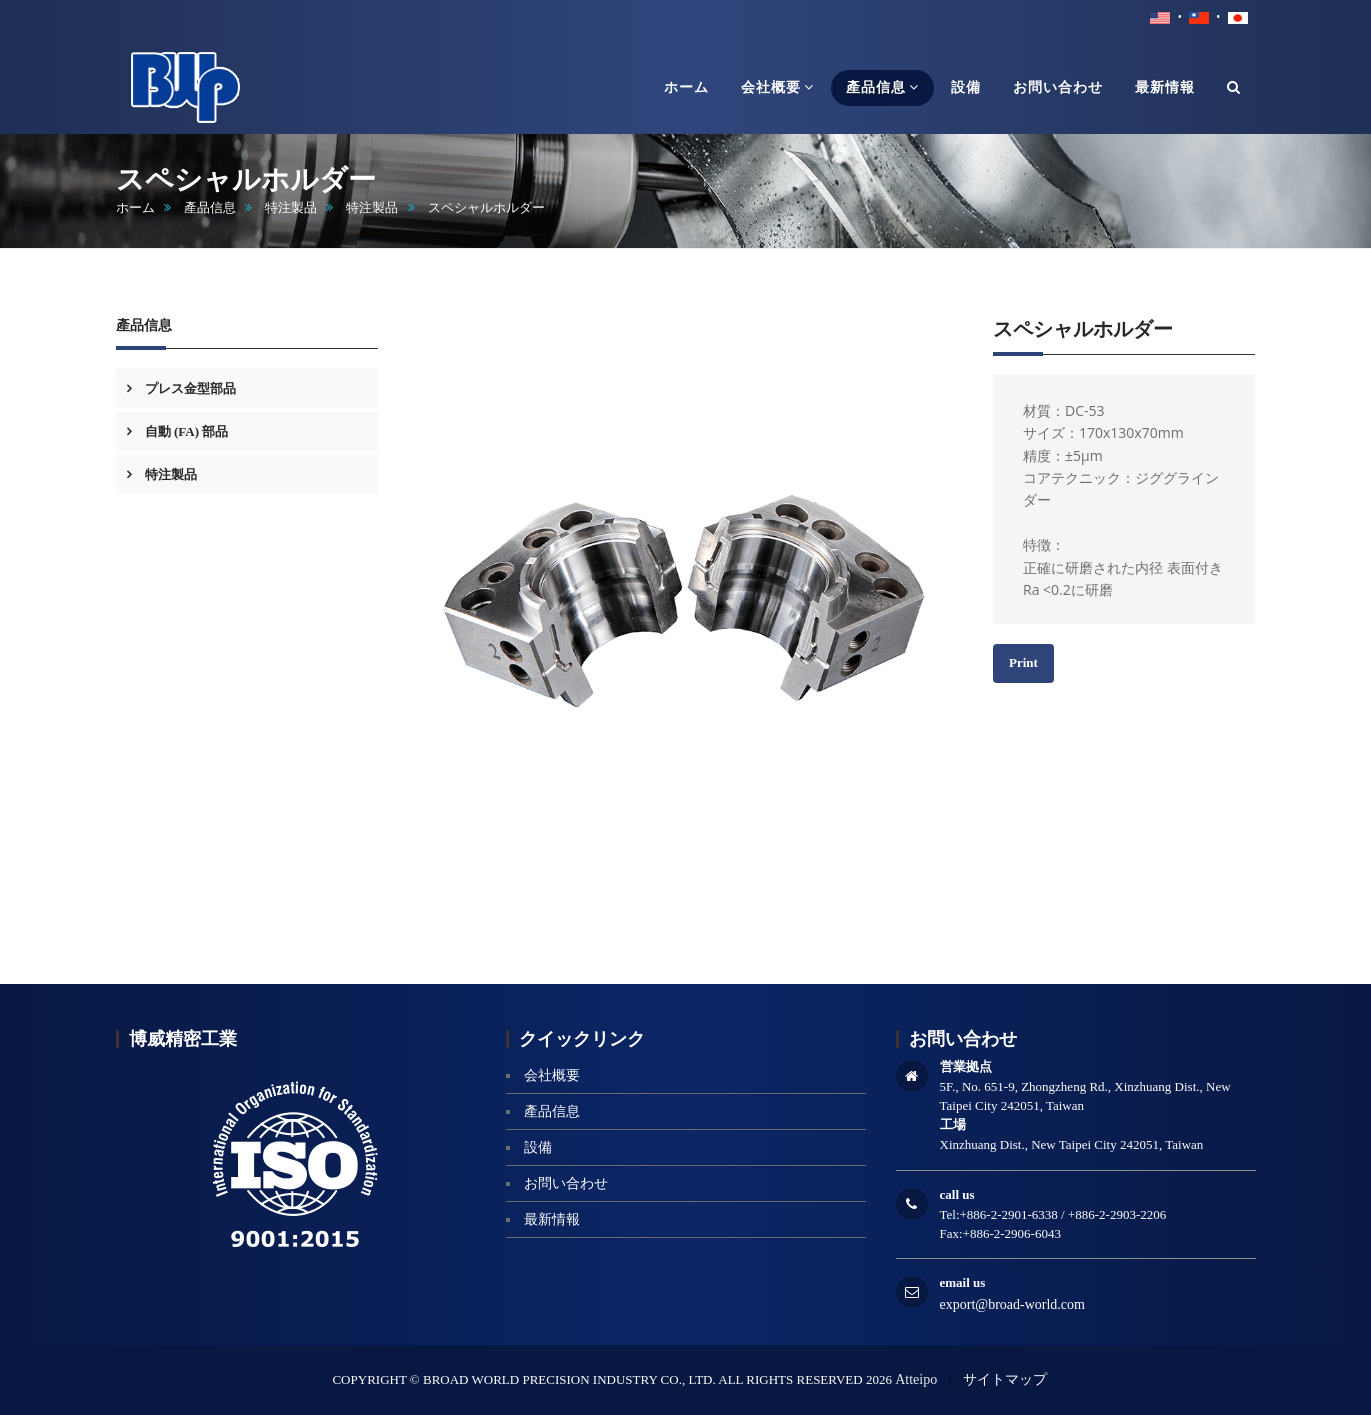  I want to click on 会社概要, so click(552, 1075).